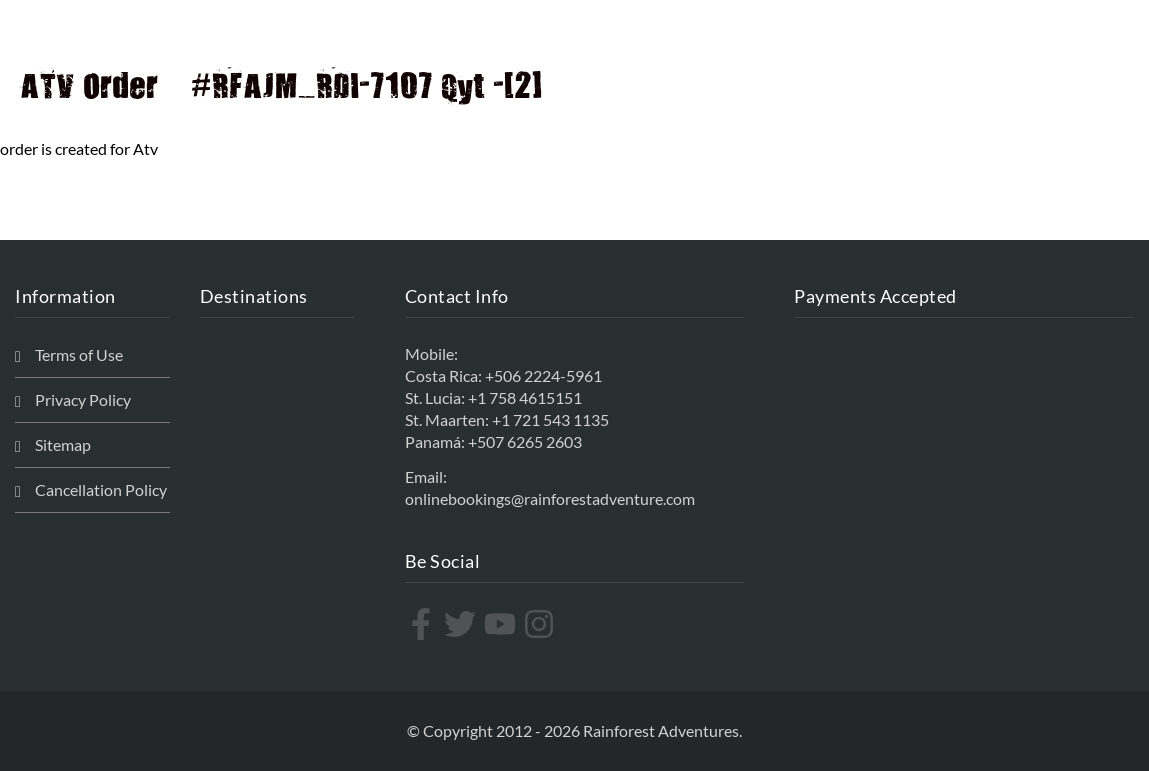  Describe the element at coordinates (541, 624) in the screenshot. I see `[instagram]` at that location.